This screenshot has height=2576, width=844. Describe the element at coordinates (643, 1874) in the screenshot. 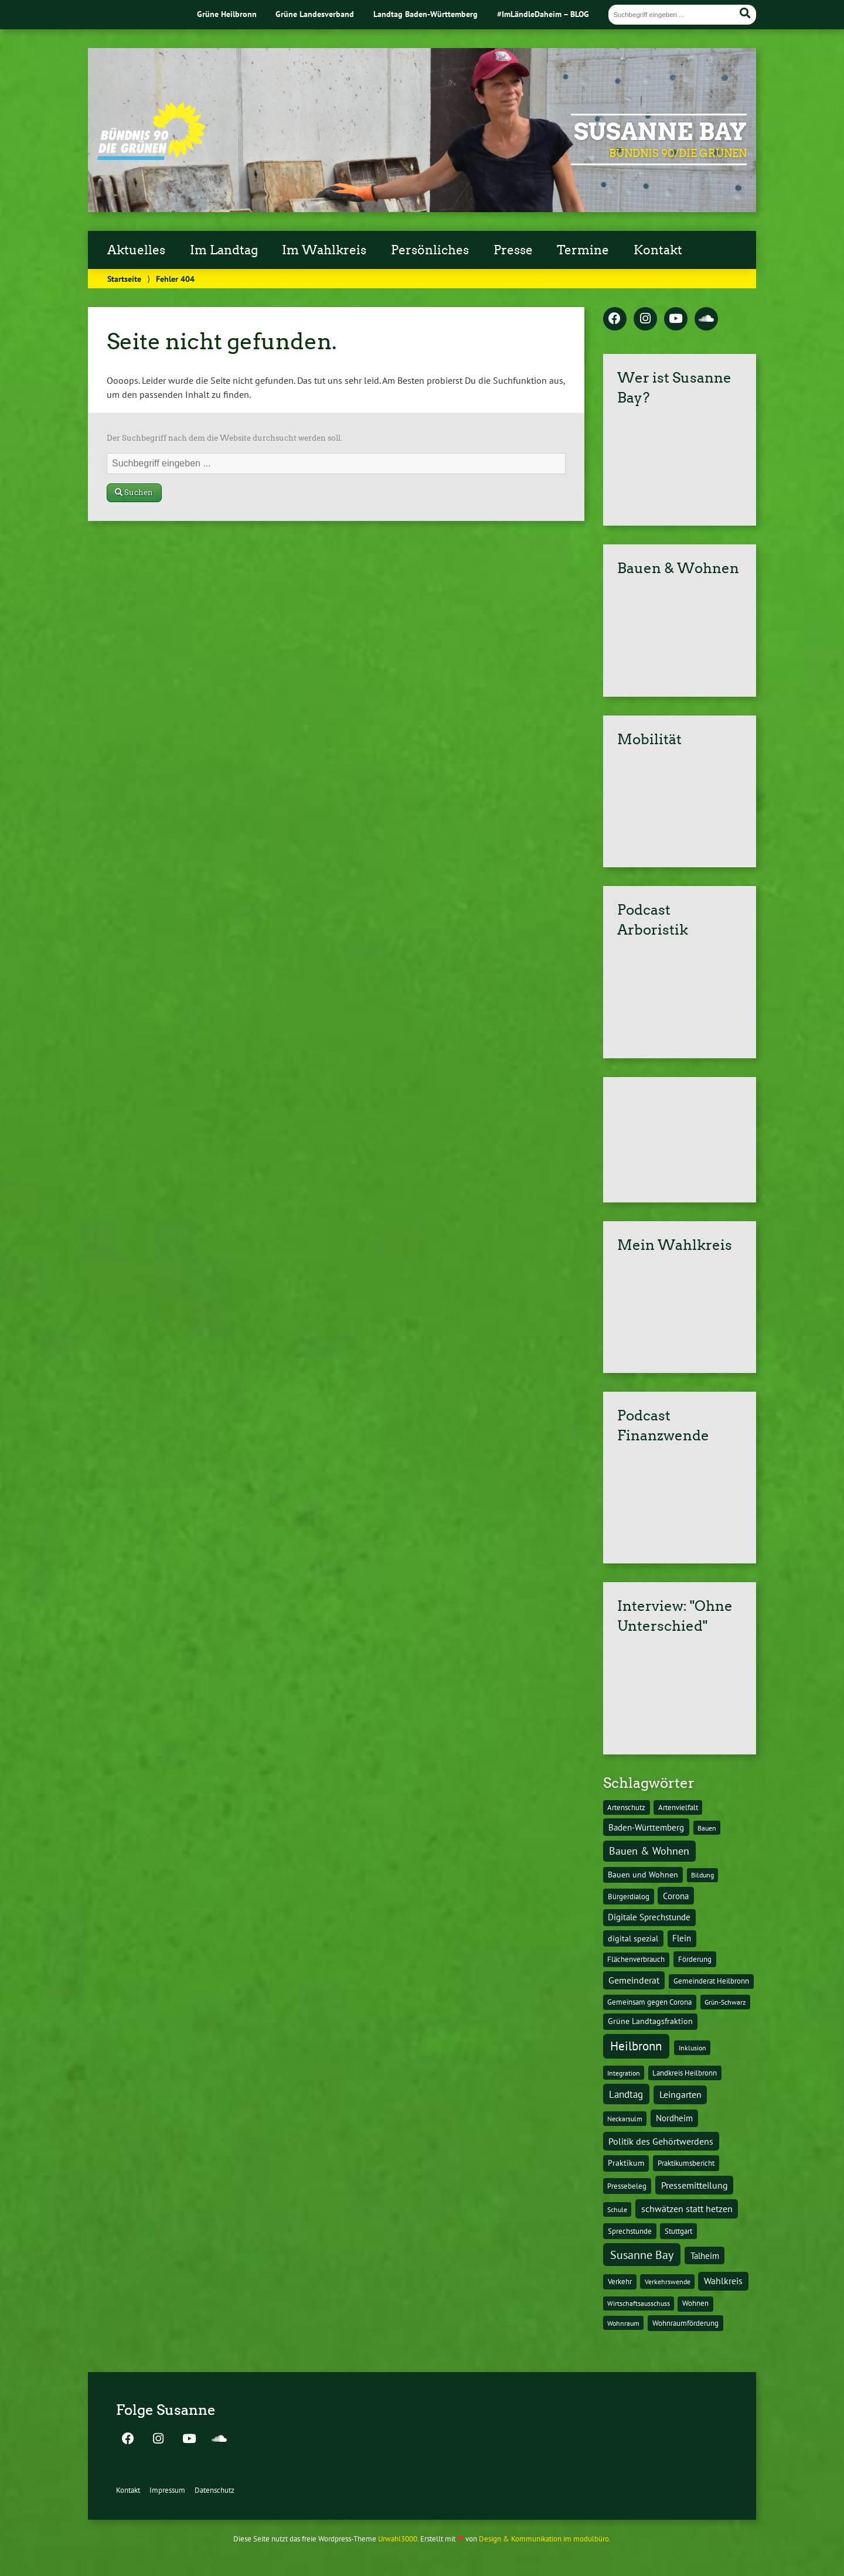

I see `Bauen und Wohnen [Bauen und Wohnen (16 Einträge)]` at that location.